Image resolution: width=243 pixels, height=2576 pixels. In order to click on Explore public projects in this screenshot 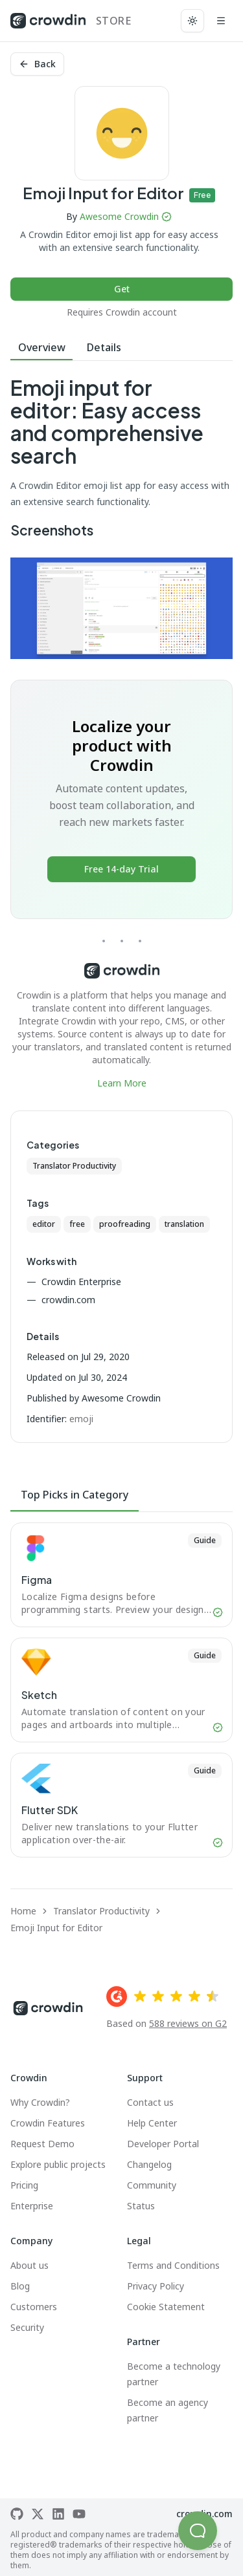, I will do `click(58, 2164)`.